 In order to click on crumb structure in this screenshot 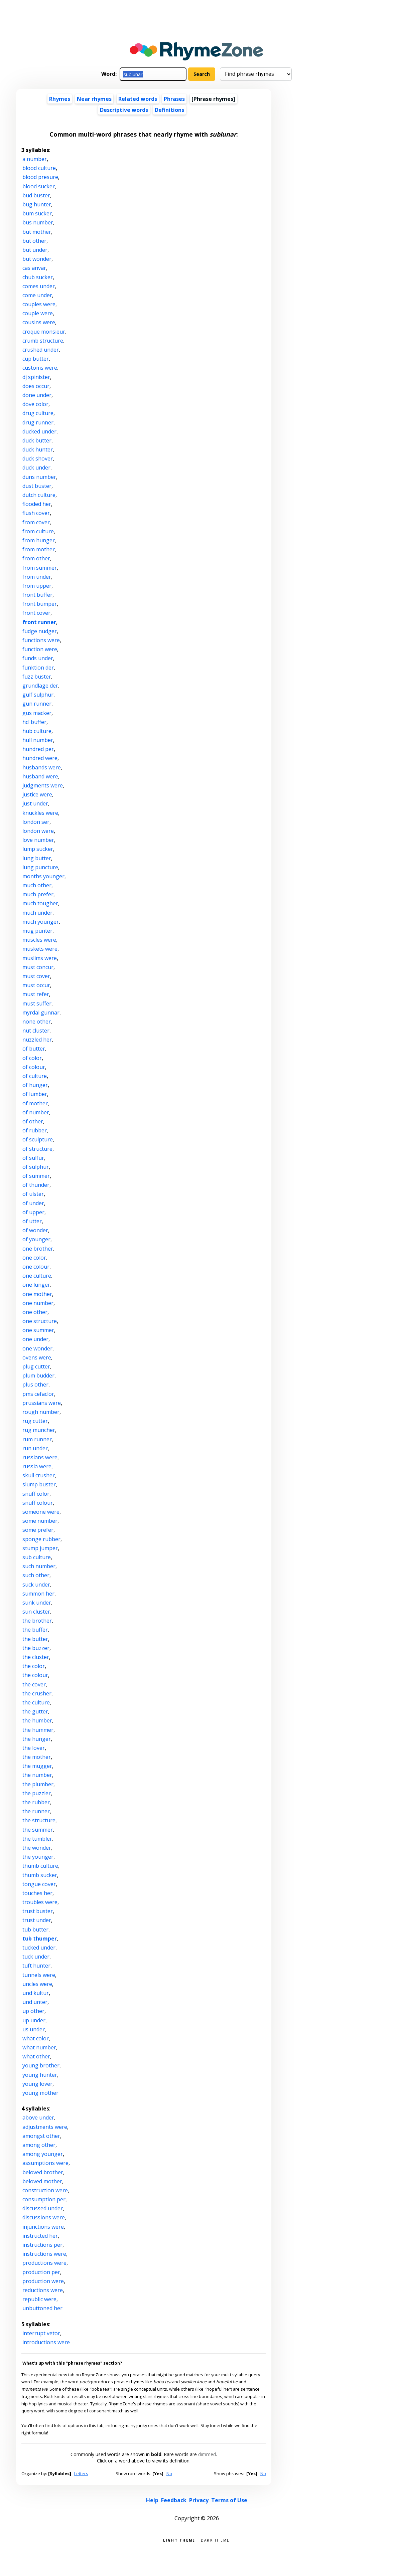, I will do `click(42, 340)`.